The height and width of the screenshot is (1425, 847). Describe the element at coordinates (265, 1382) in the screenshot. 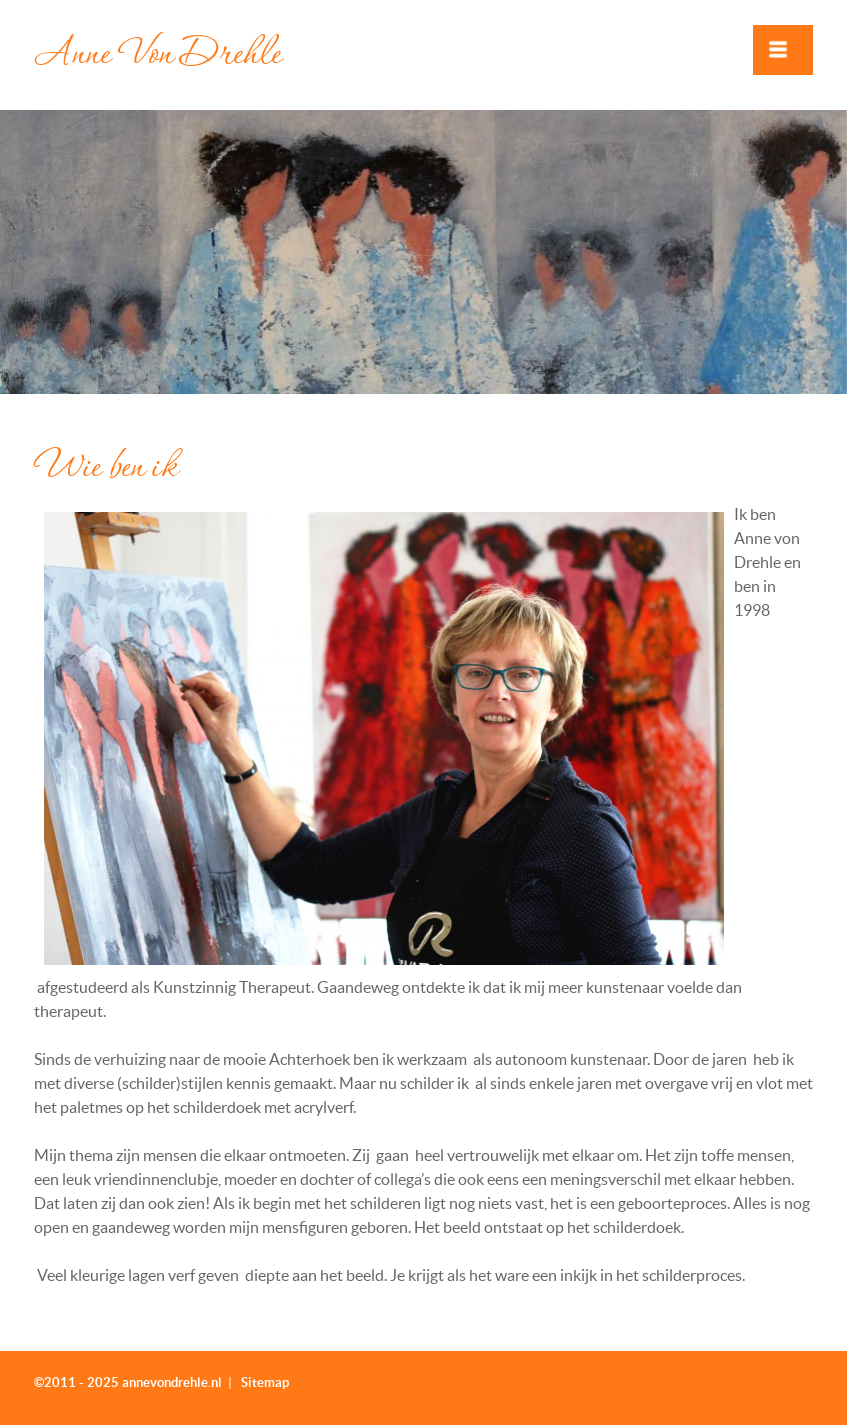

I see `Sitemap` at that location.